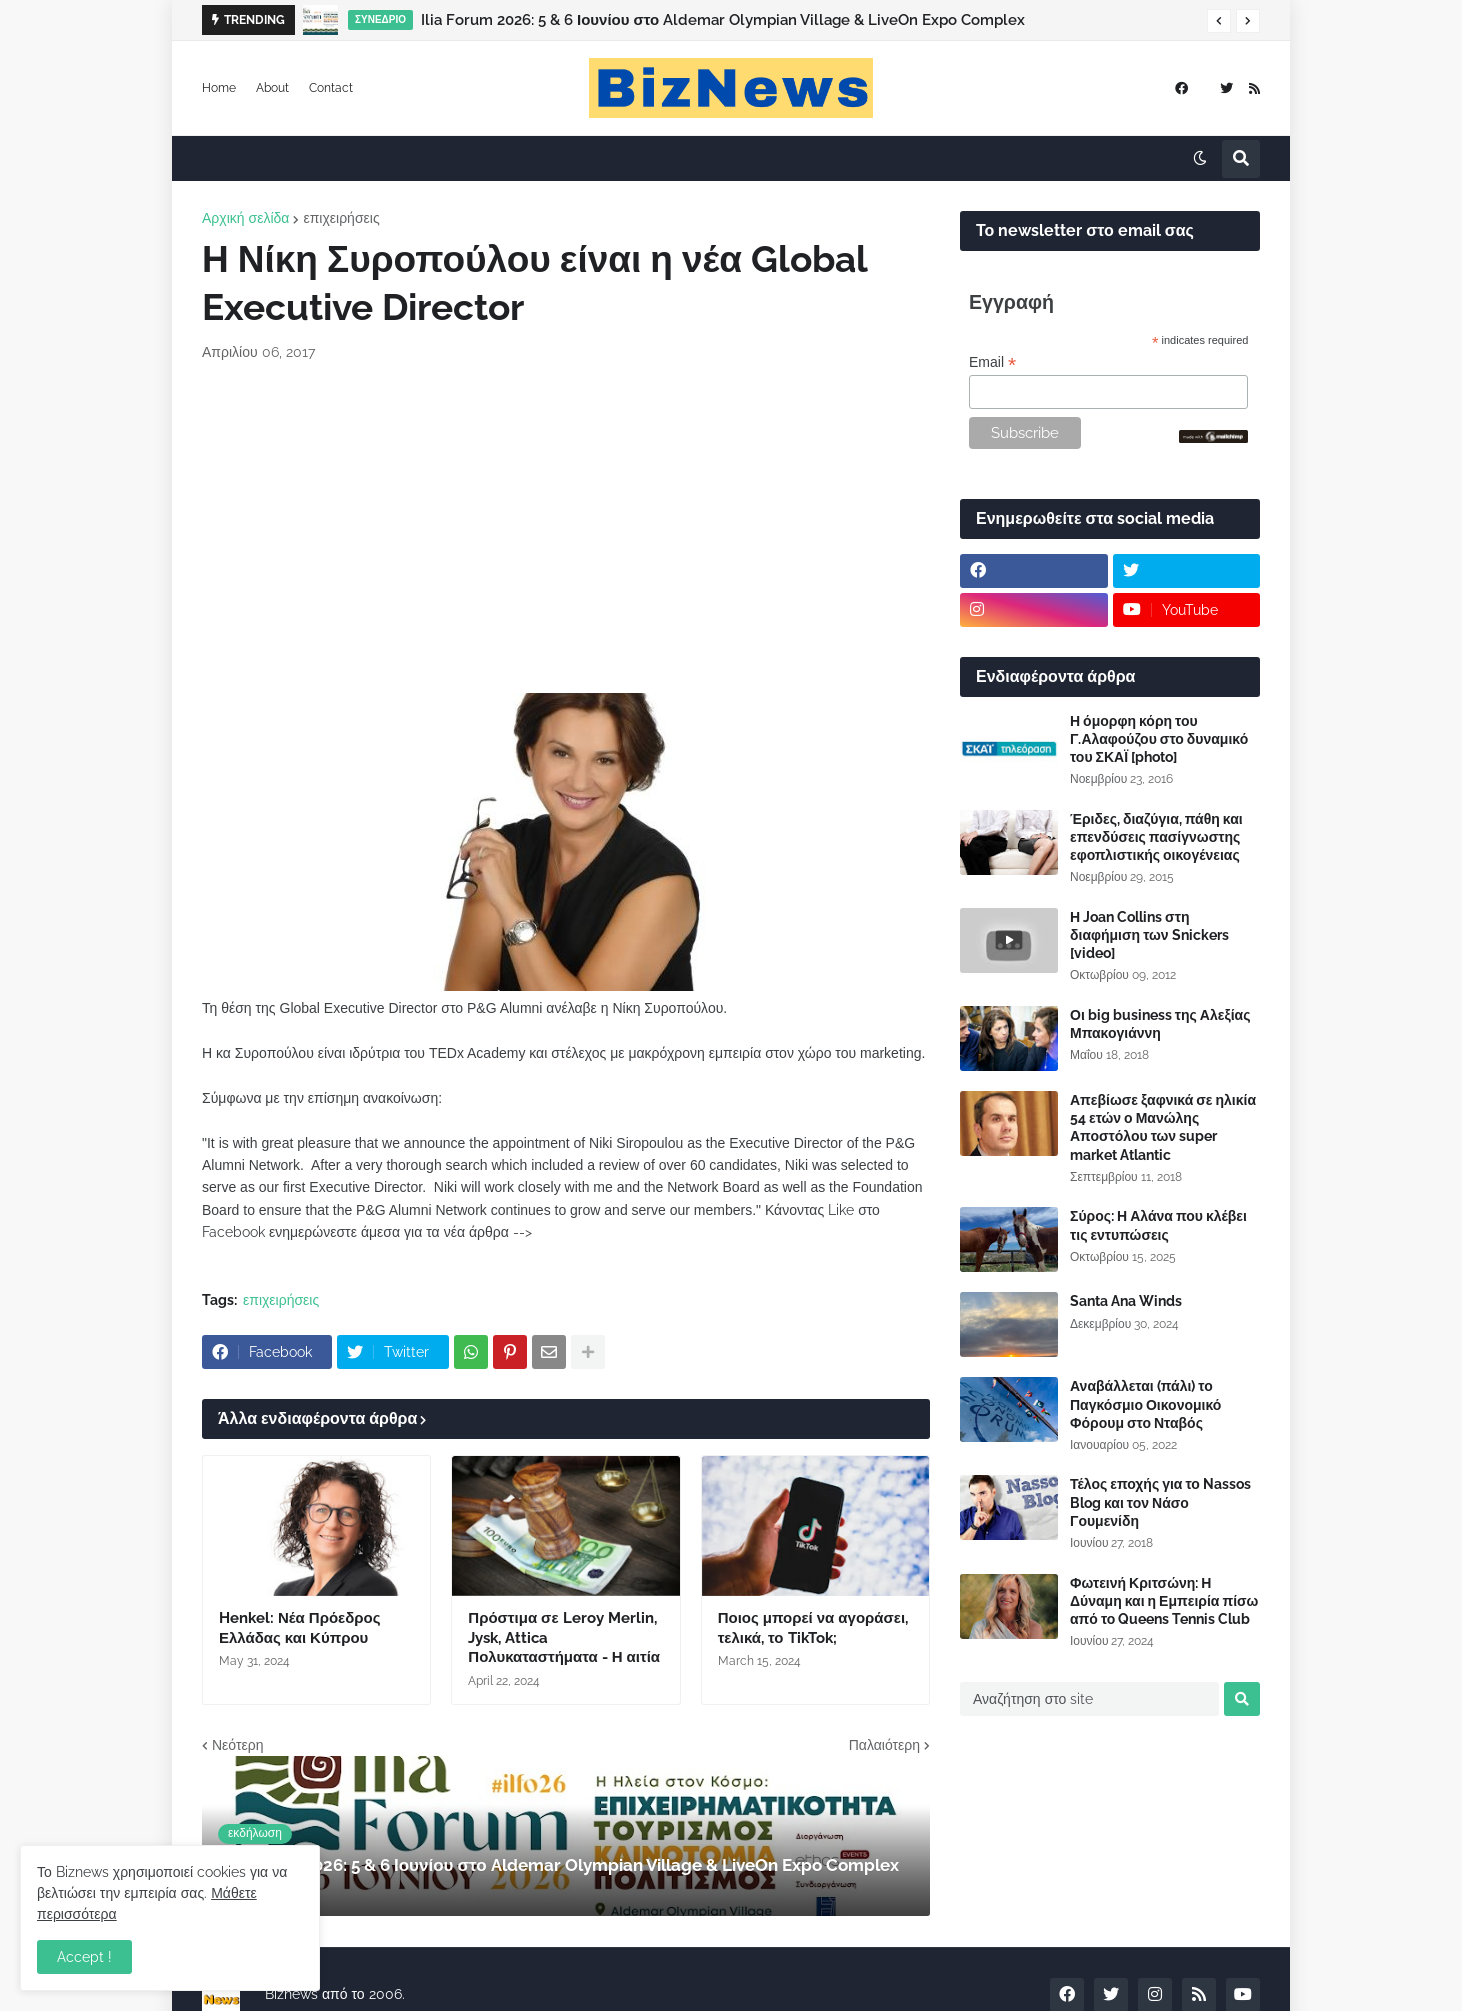 The width and height of the screenshot is (1462, 2011). I want to click on Η Joan Collins στη διαφήμιση των Snickers [video], so click(1149, 935).